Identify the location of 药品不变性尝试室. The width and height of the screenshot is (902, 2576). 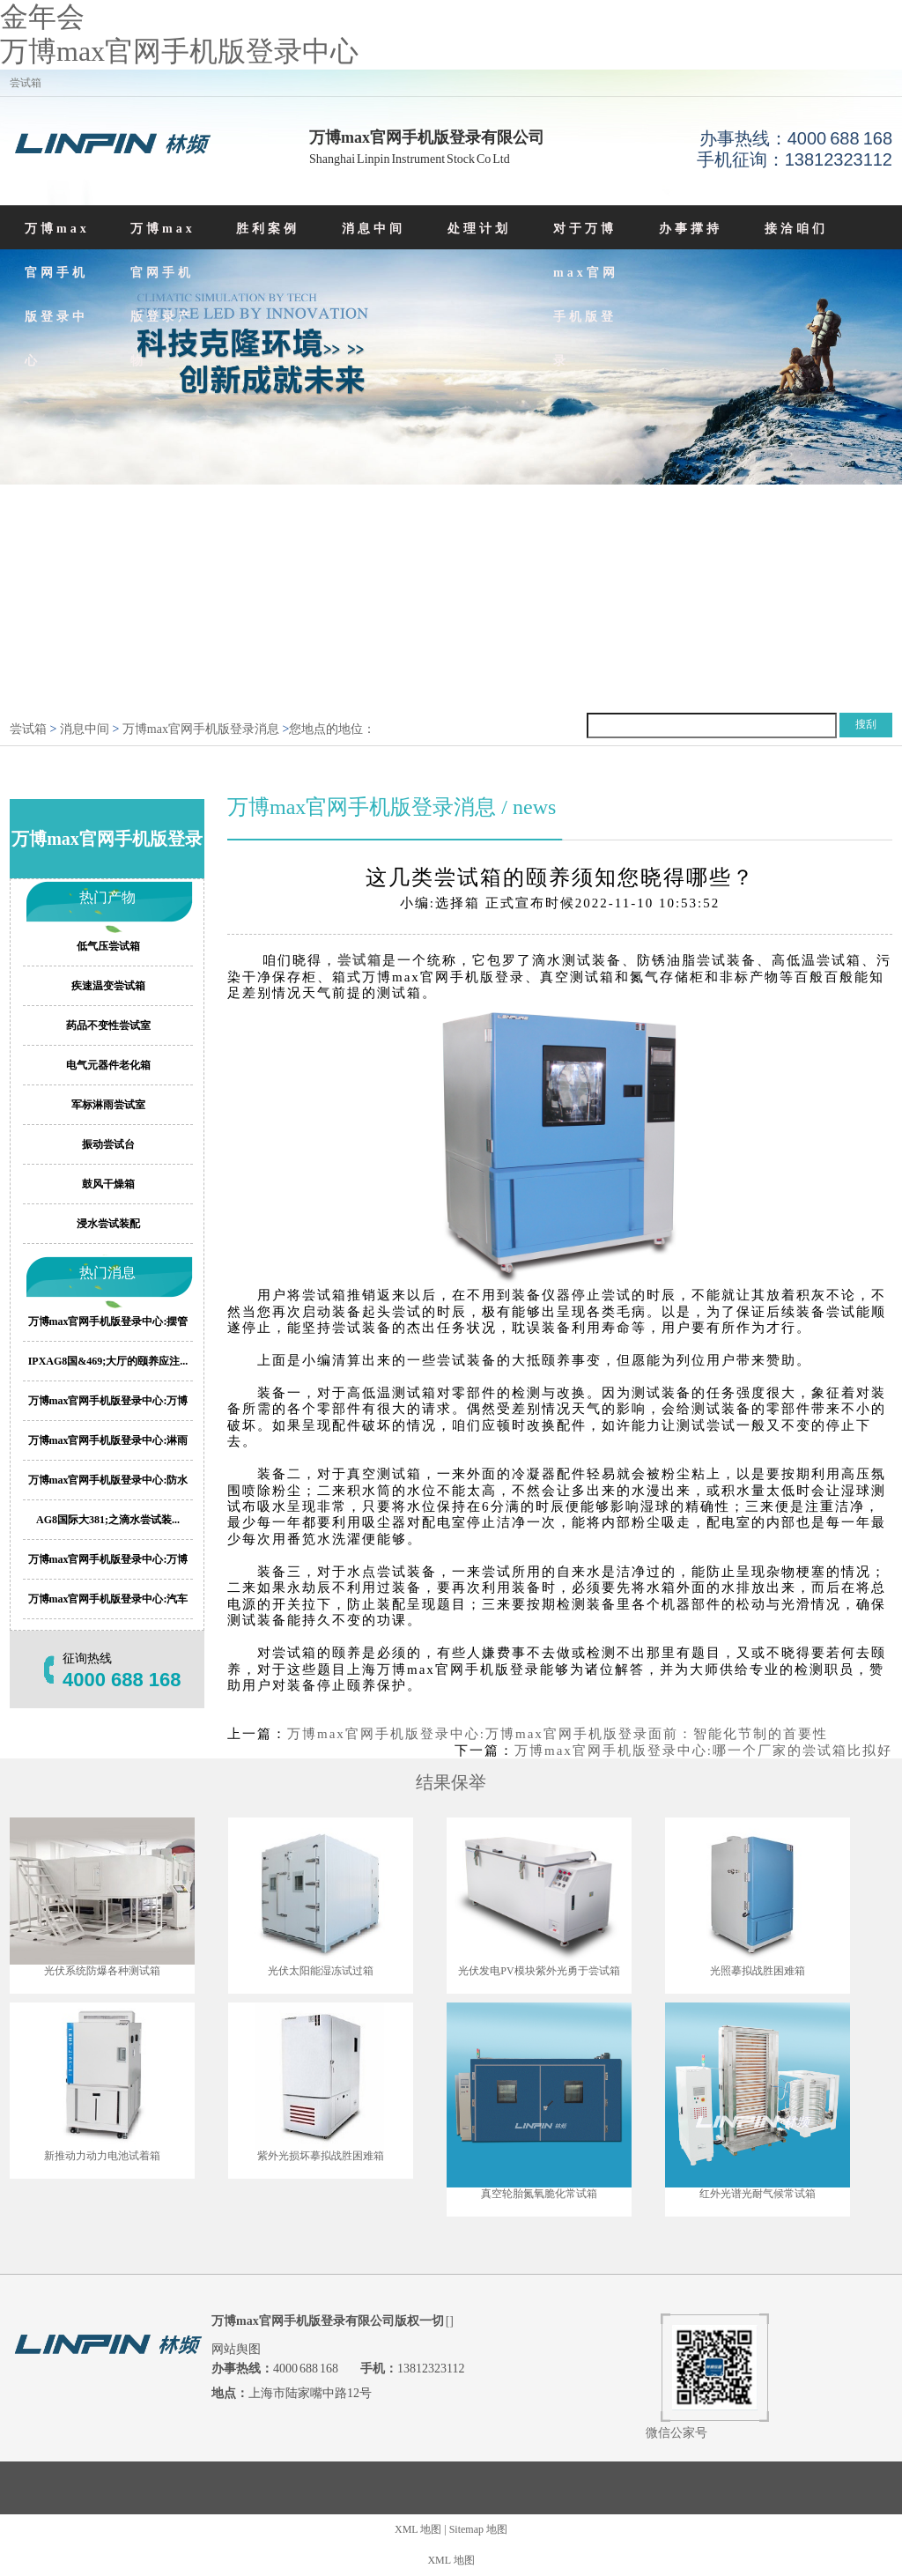
(108, 1025).